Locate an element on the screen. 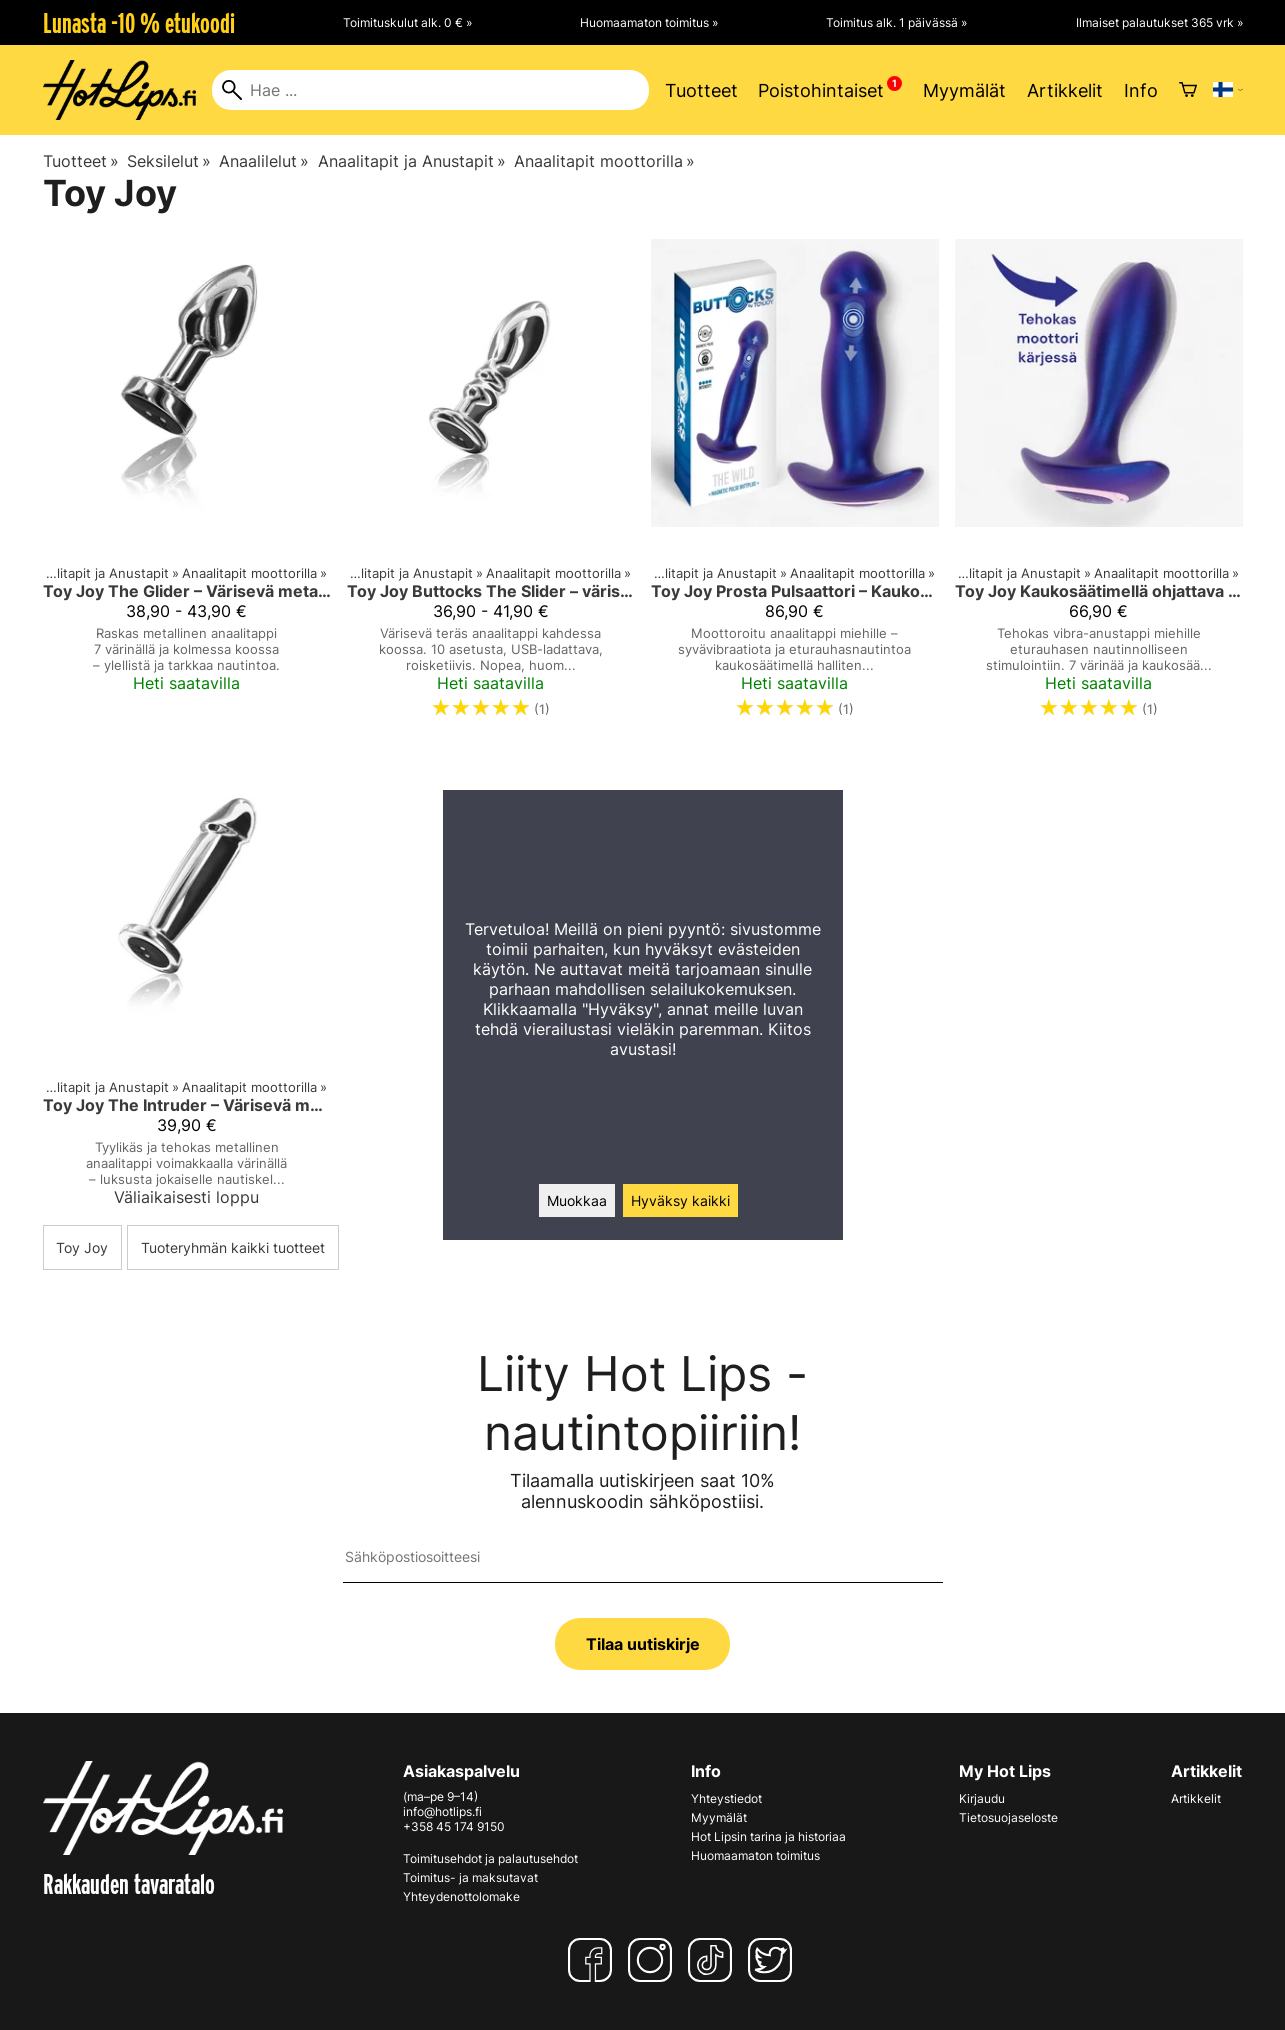 The height and width of the screenshot is (2030, 1285). Yhteystiedot is located at coordinates (726, 1798).